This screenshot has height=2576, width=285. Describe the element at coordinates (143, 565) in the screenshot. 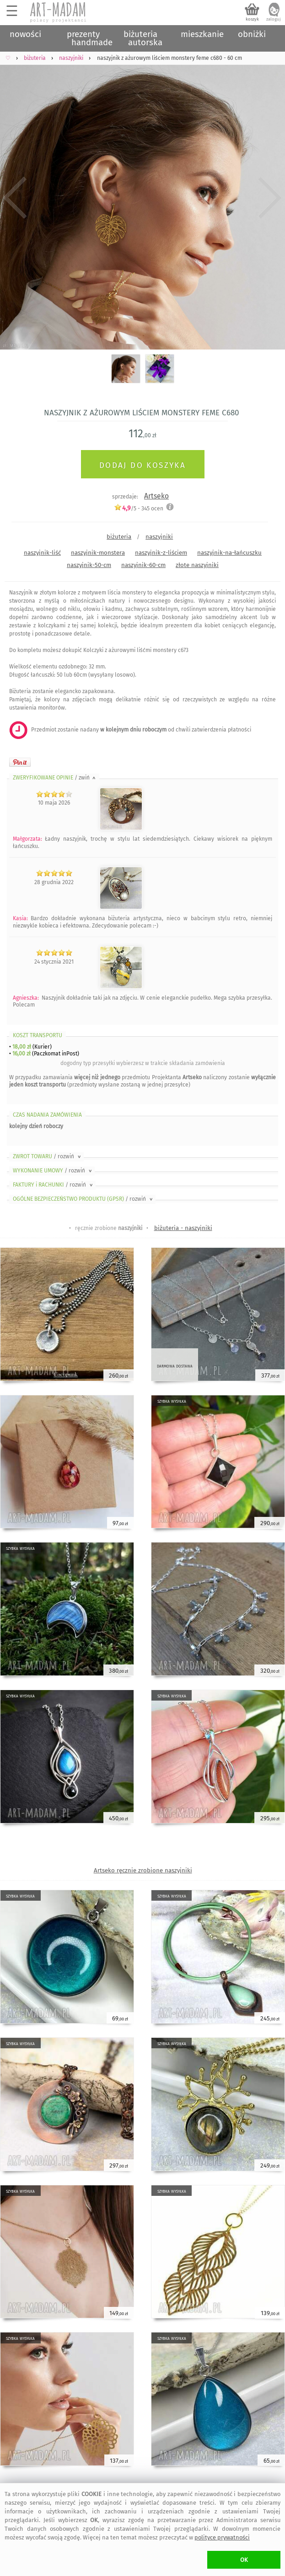

I see `naszyjnik-60-cm` at that location.